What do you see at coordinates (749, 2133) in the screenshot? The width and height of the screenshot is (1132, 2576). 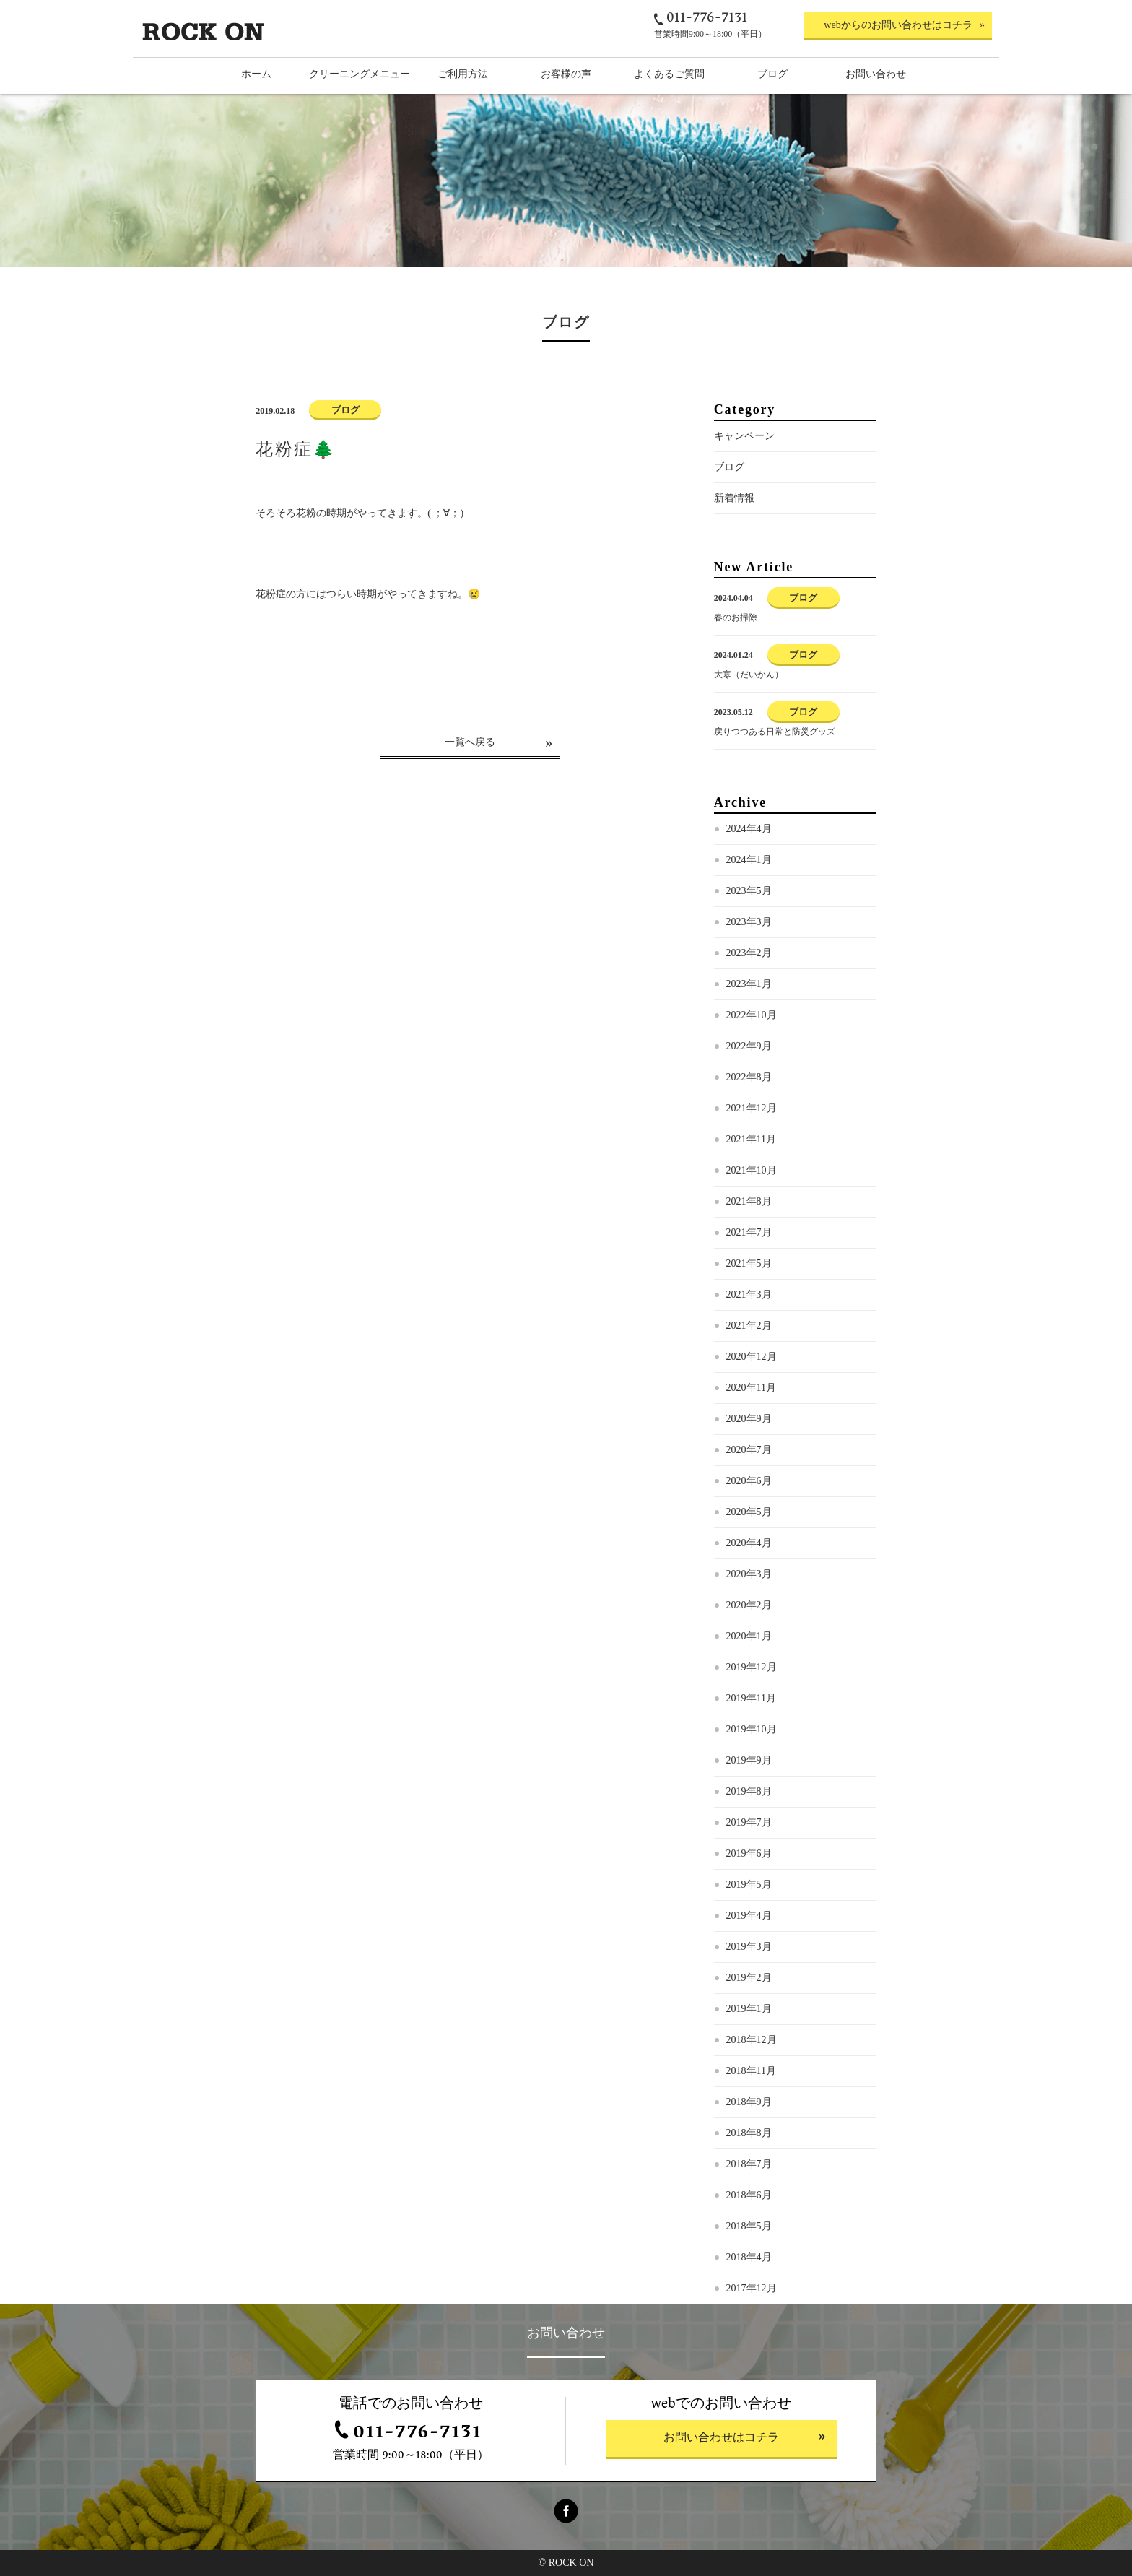 I see `2018年8月` at bounding box center [749, 2133].